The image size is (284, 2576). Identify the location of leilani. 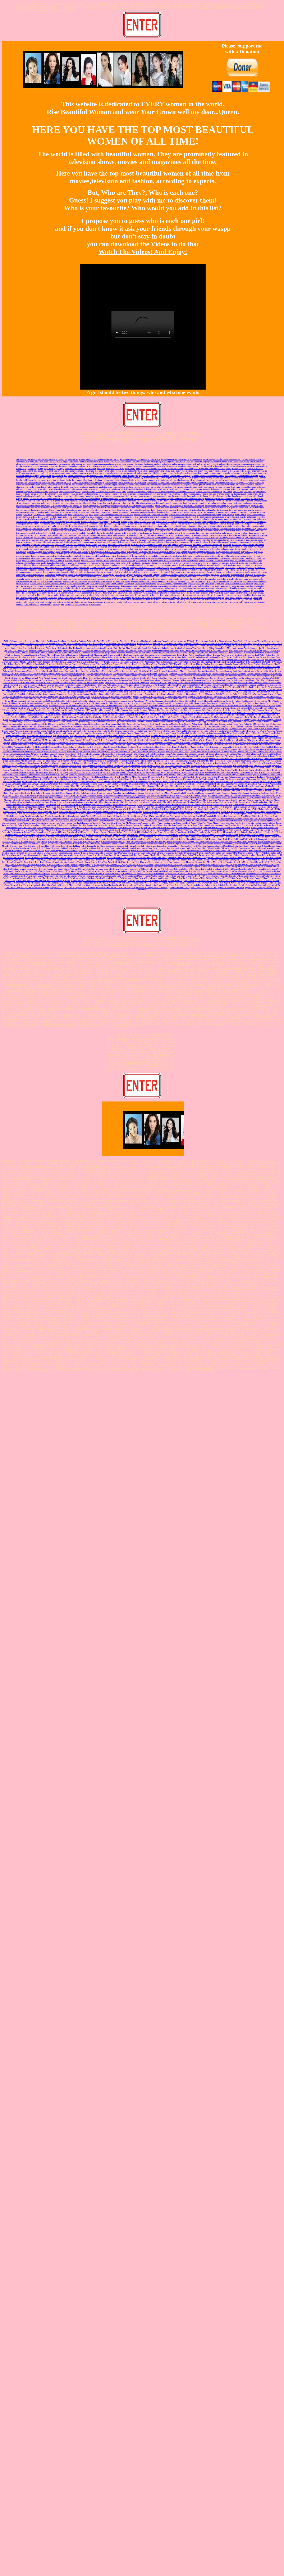
(80, 542).